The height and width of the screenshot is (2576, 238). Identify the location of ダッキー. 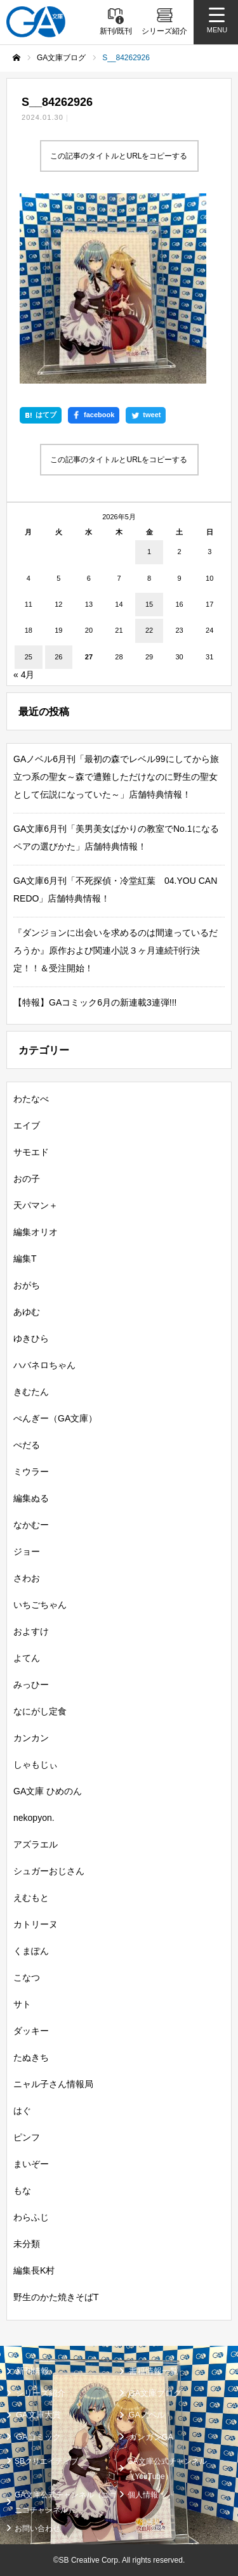
(31, 2031).